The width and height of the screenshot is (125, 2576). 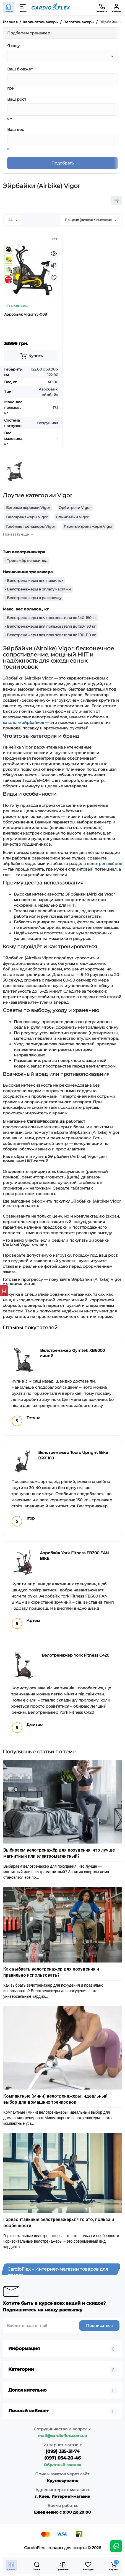 I want to click on Ваш рост, so click(x=16, y=99).